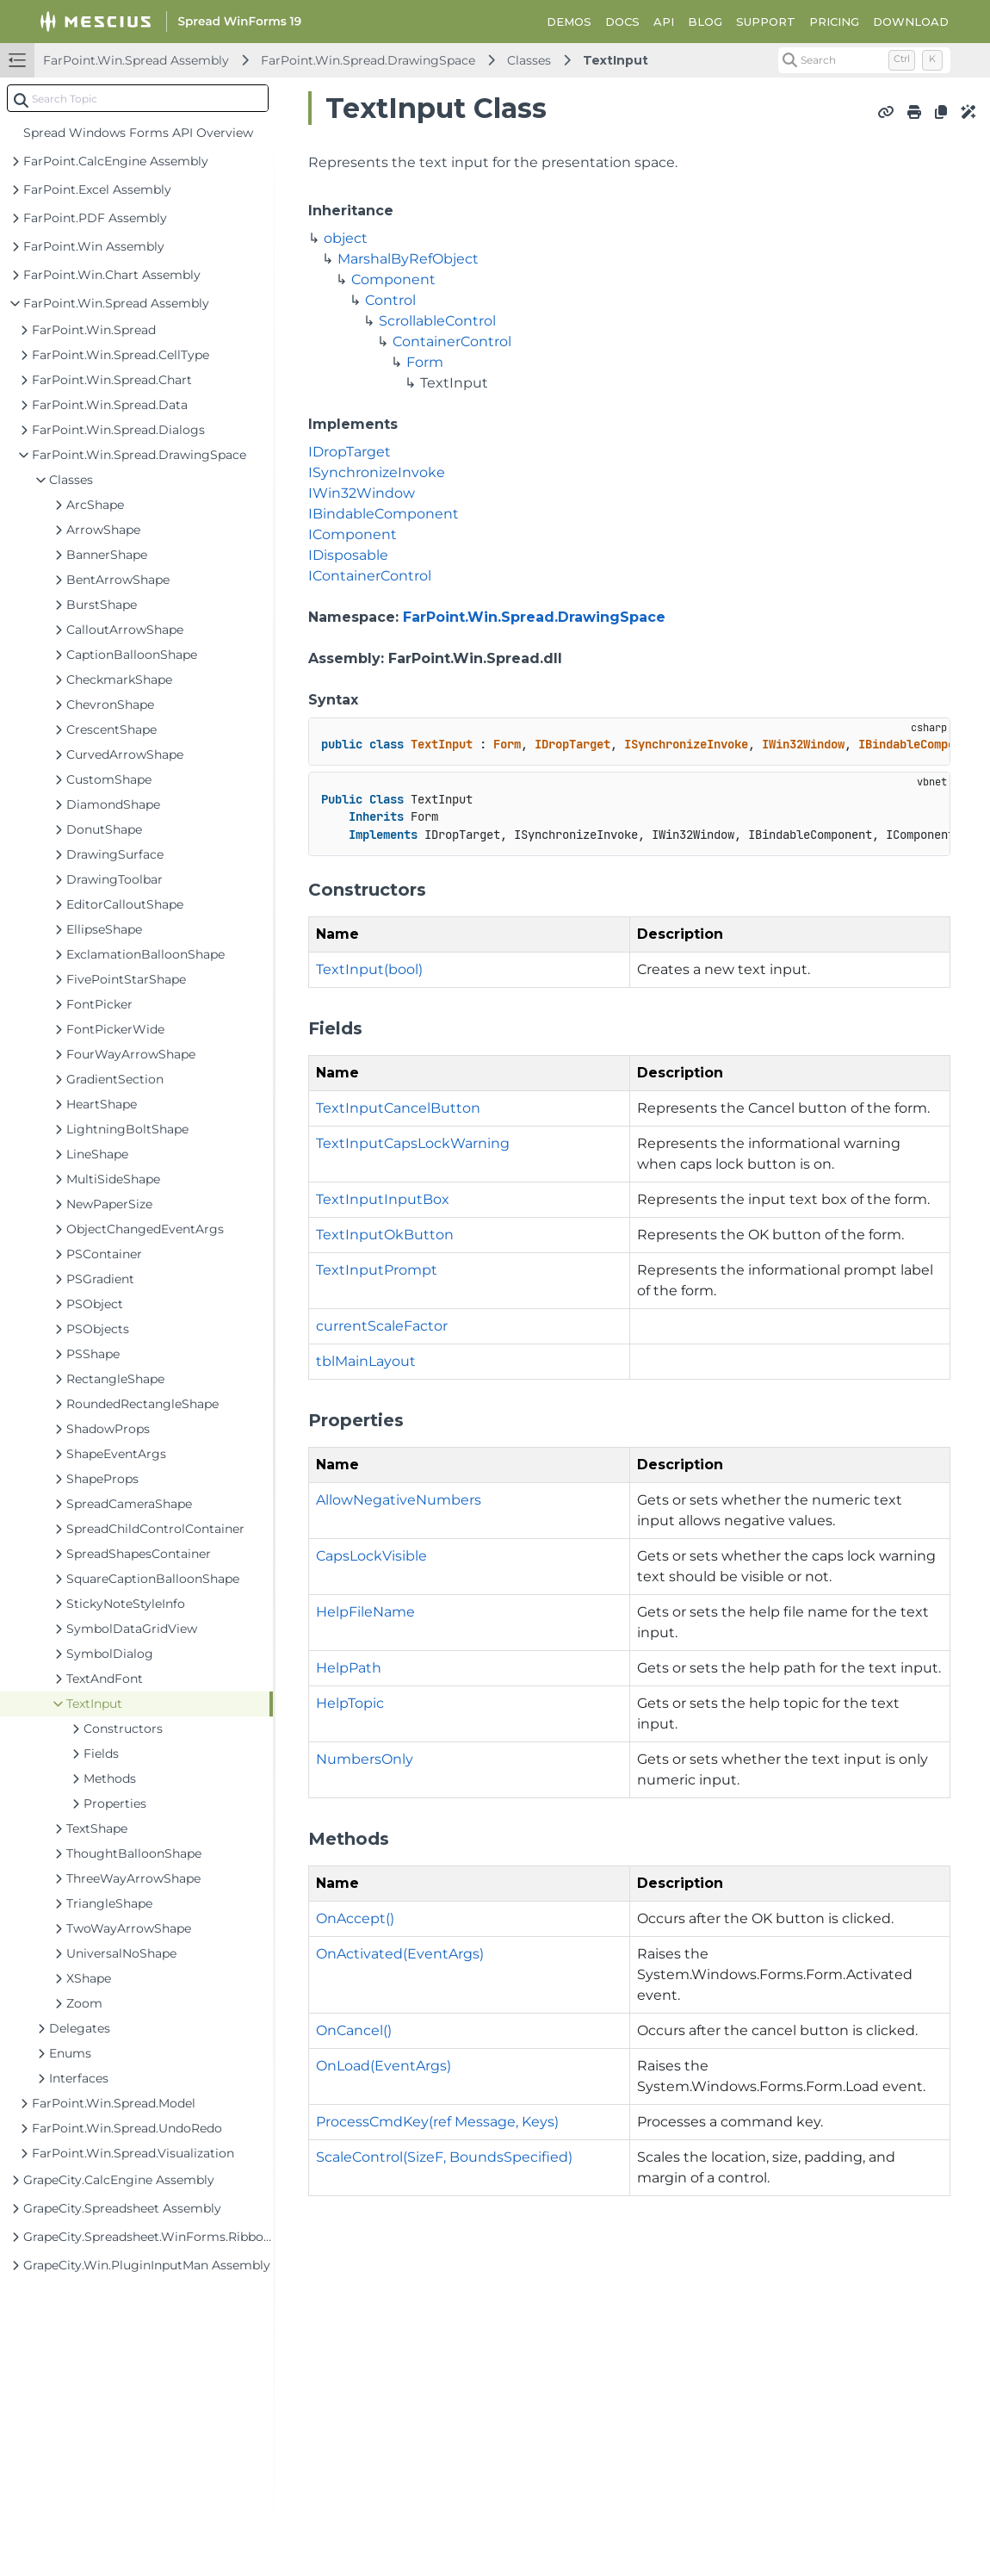  Describe the element at coordinates (569, 21) in the screenshot. I see `DEMOS` at that location.